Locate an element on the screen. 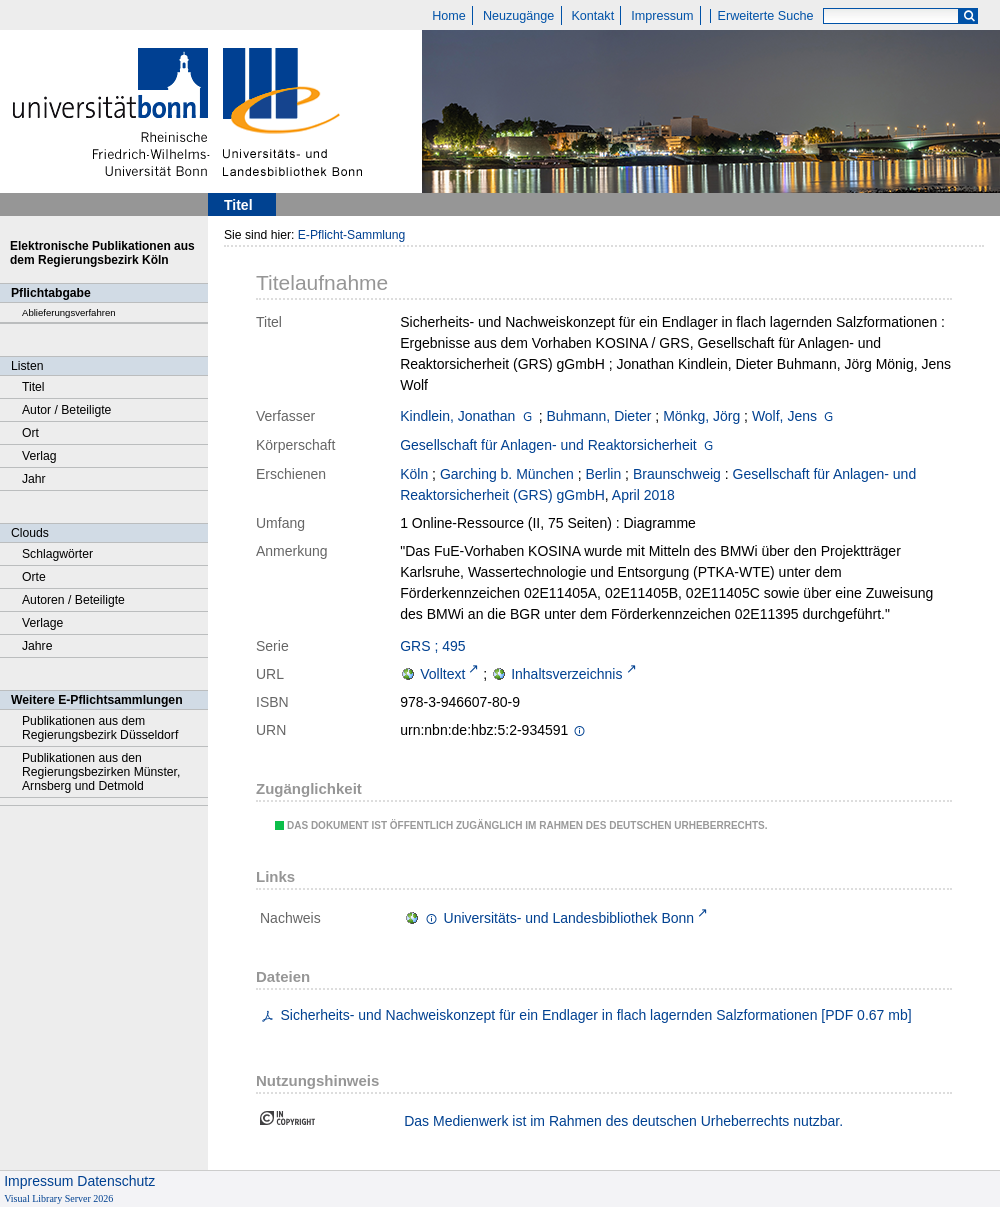 The height and width of the screenshot is (1207, 1000). Wolf, Jens is located at coordinates (784, 416).